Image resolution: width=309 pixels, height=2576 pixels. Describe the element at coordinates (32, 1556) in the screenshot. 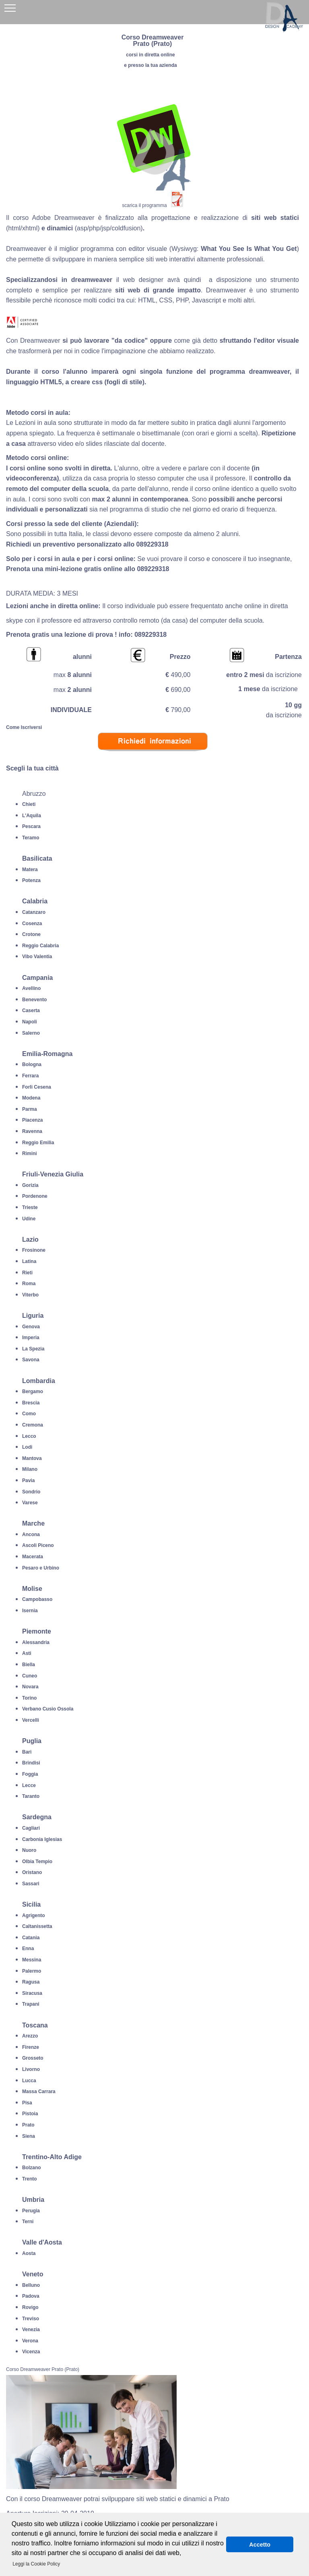

I see `Macerata` at that location.